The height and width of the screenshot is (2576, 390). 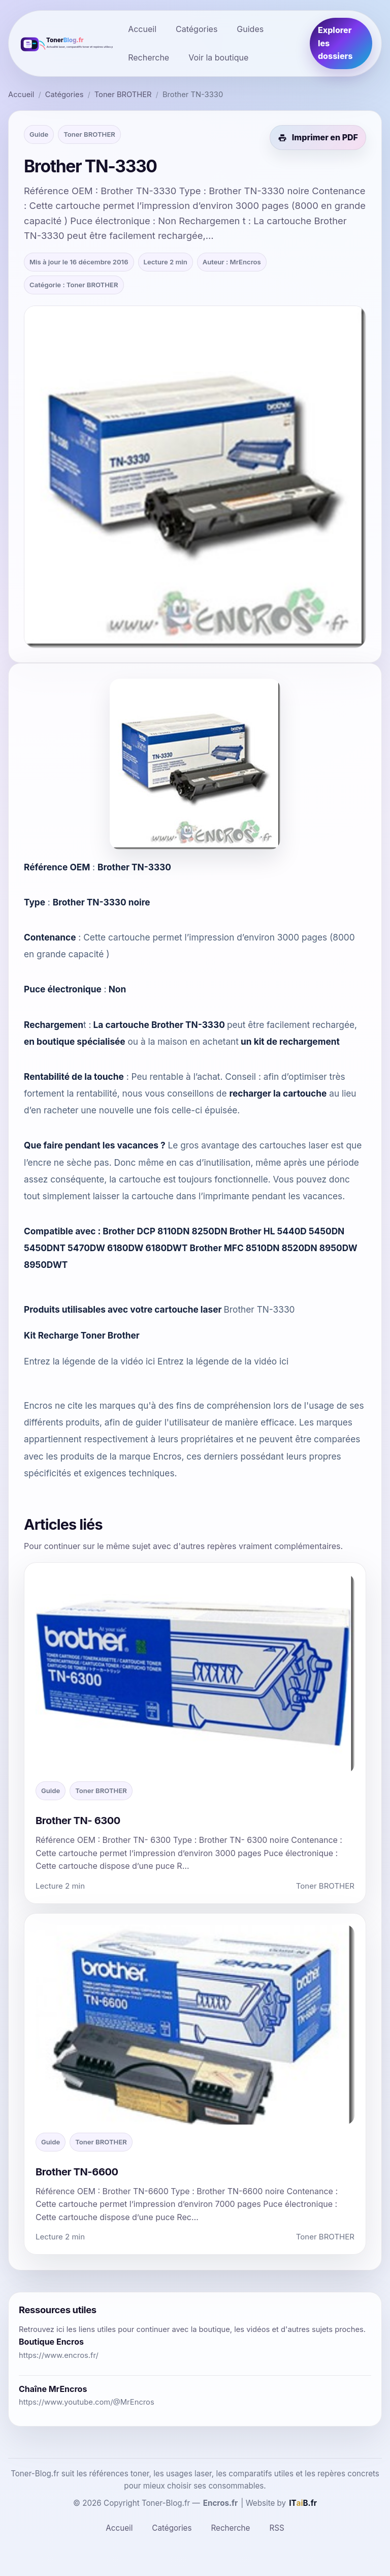 I want to click on La cartouche Brother TN-3330, so click(x=159, y=1024).